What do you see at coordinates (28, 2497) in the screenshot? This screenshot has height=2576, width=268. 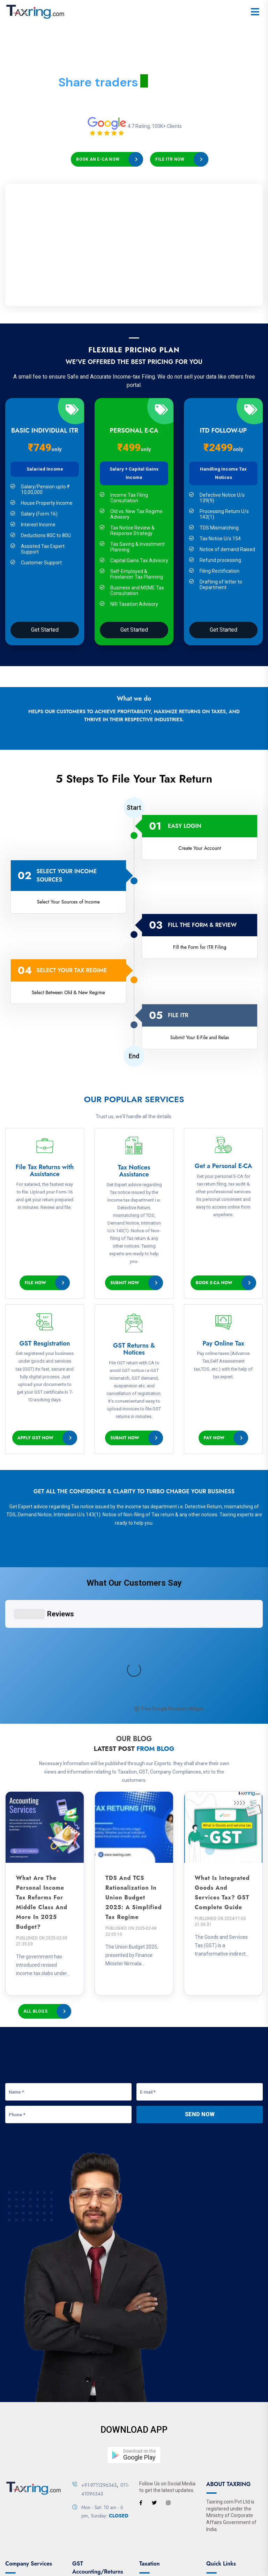 I see `Director Master Data` at bounding box center [28, 2497].